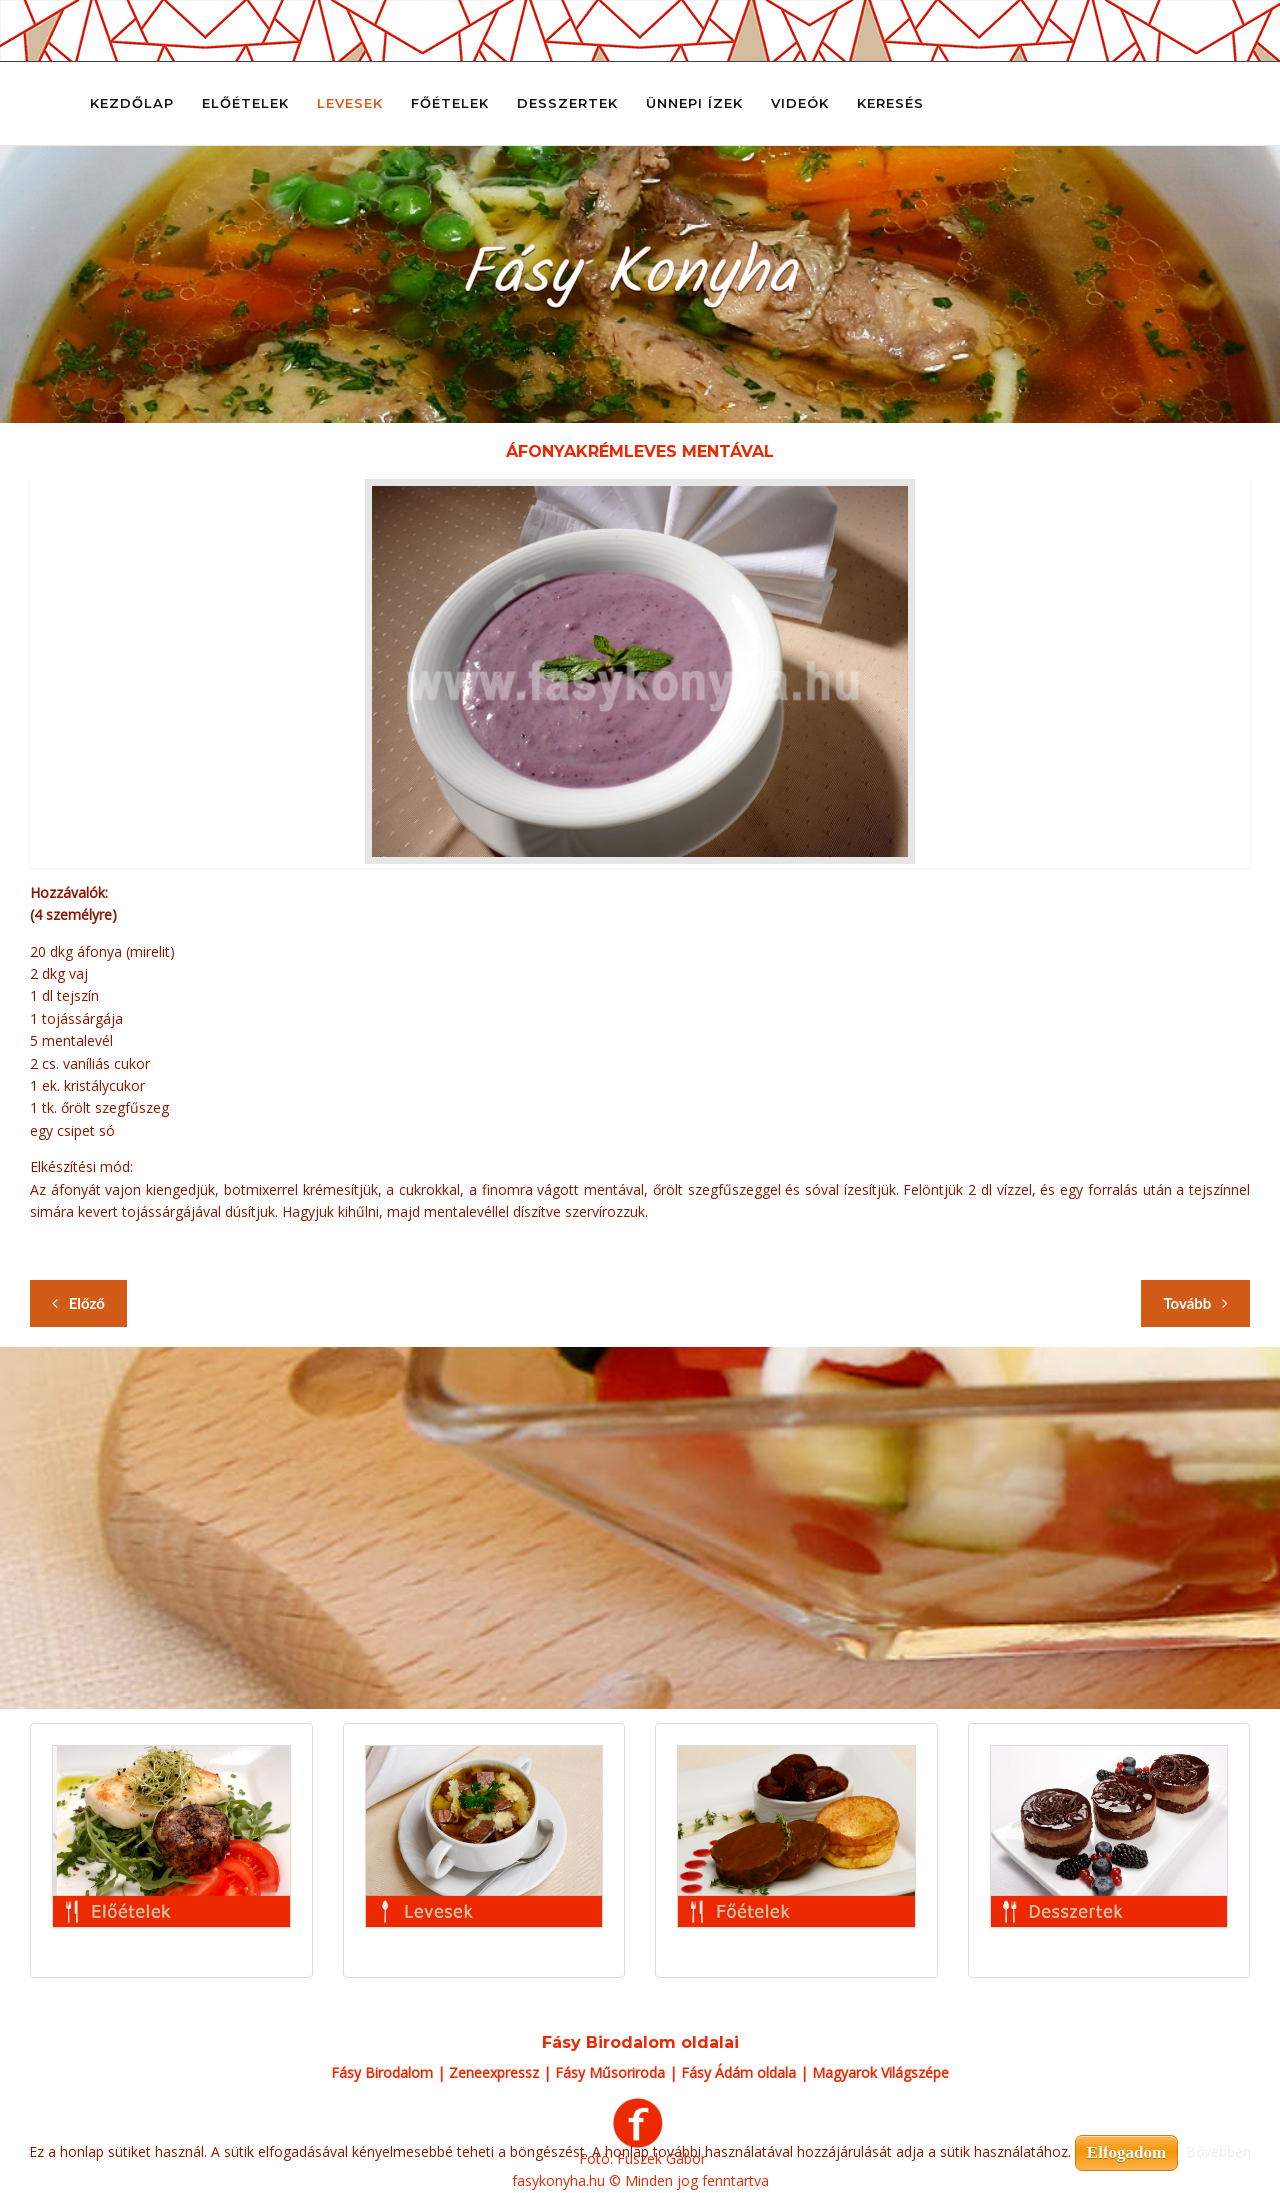 Image resolution: width=1280 pixels, height=2193 pixels. What do you see at coordinates (1195, 1303) in the screenshot?
I see `[Következő cikk: Alföldi gulyás]` at bounding box center [1195, 1303].